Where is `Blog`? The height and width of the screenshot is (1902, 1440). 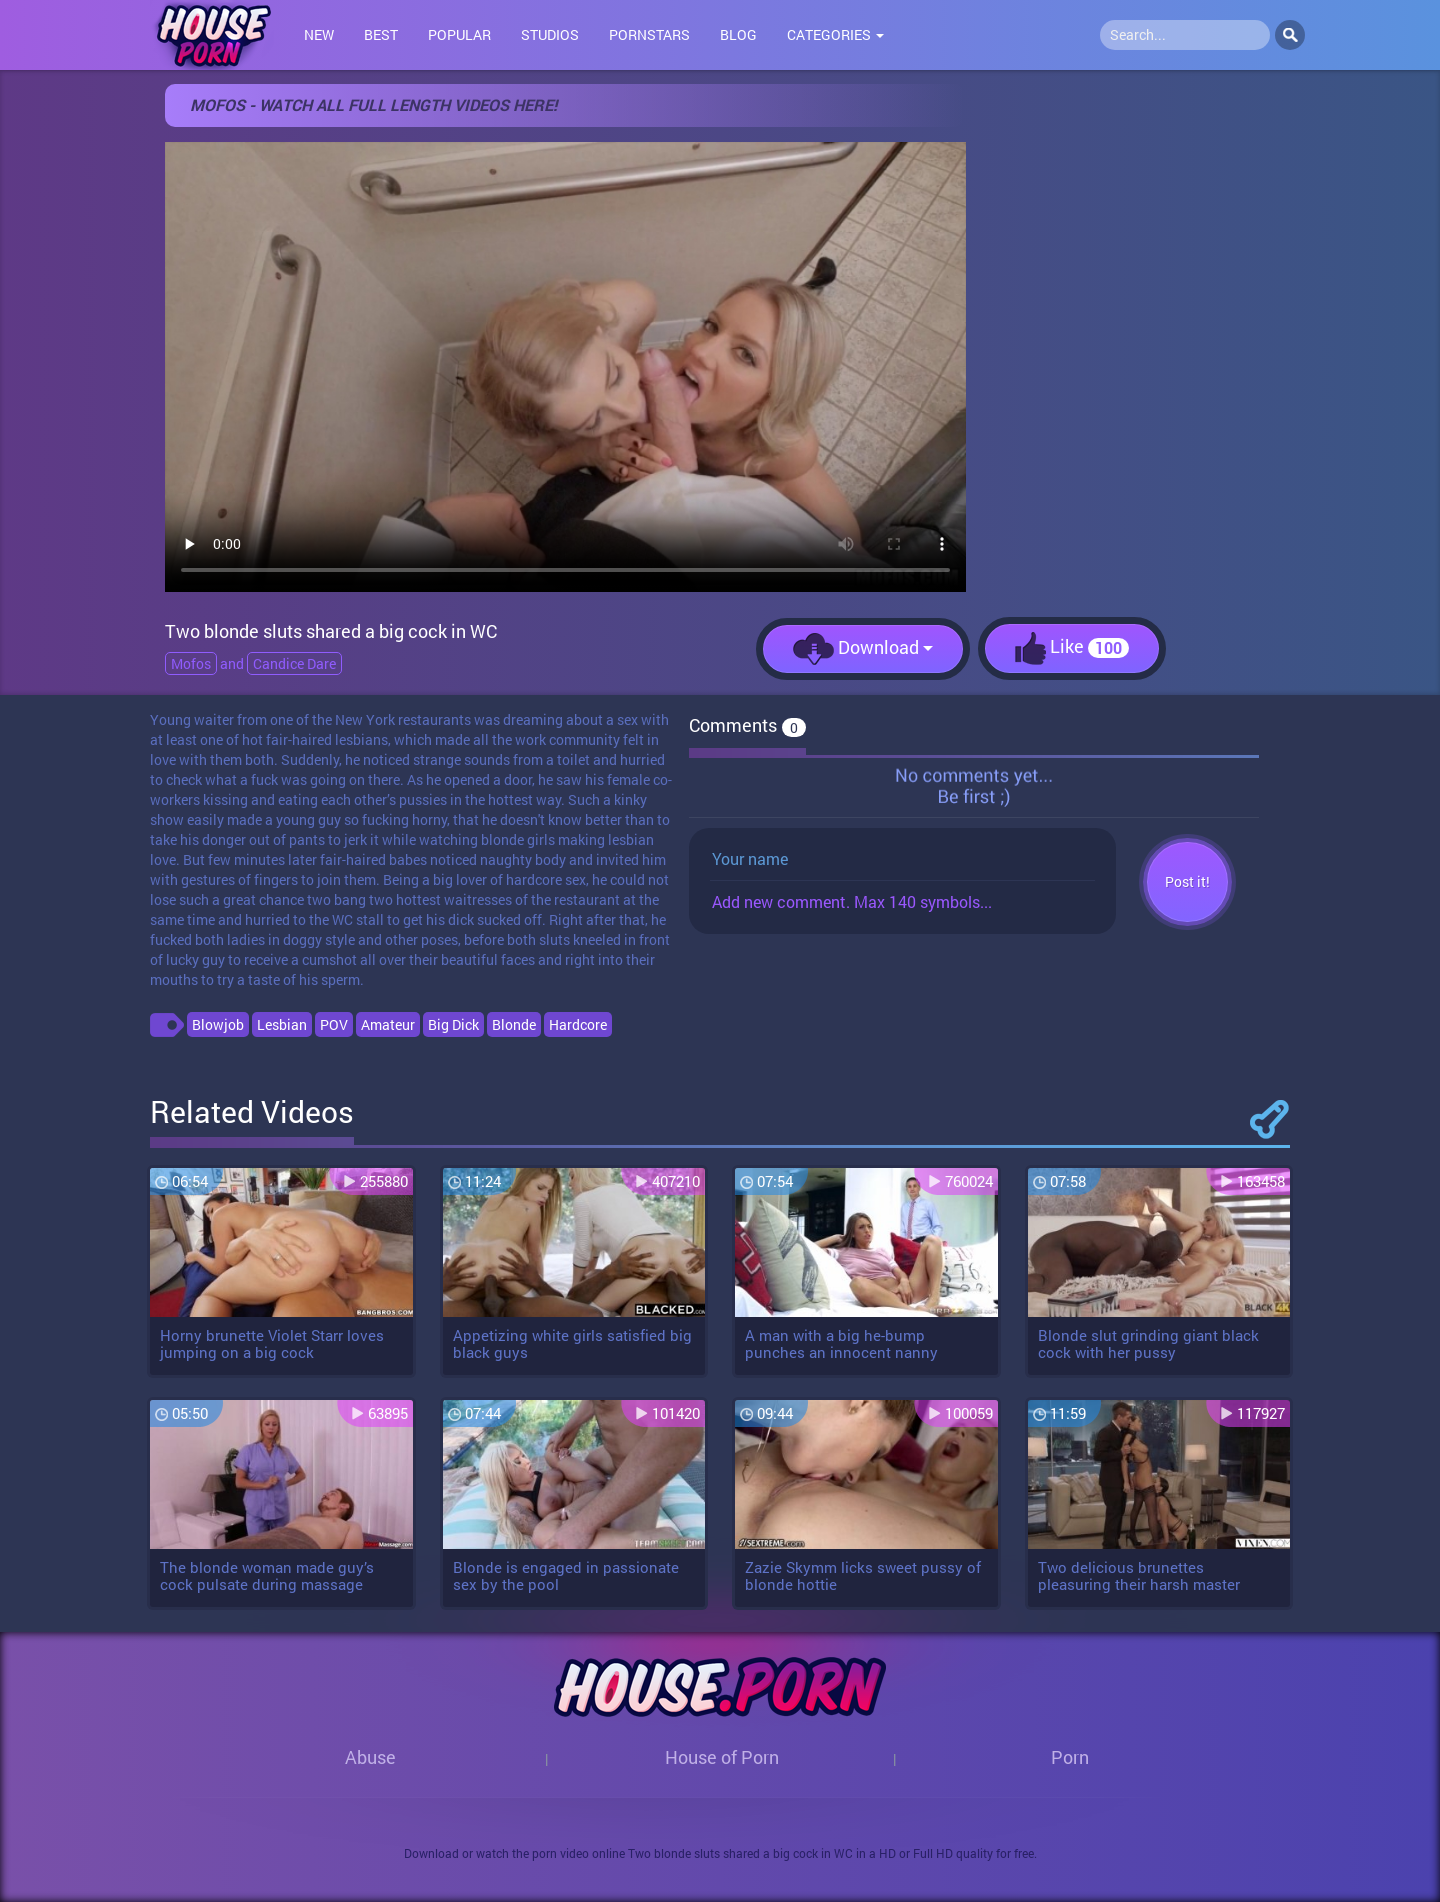 Blog is located at coordinates (738, 34).